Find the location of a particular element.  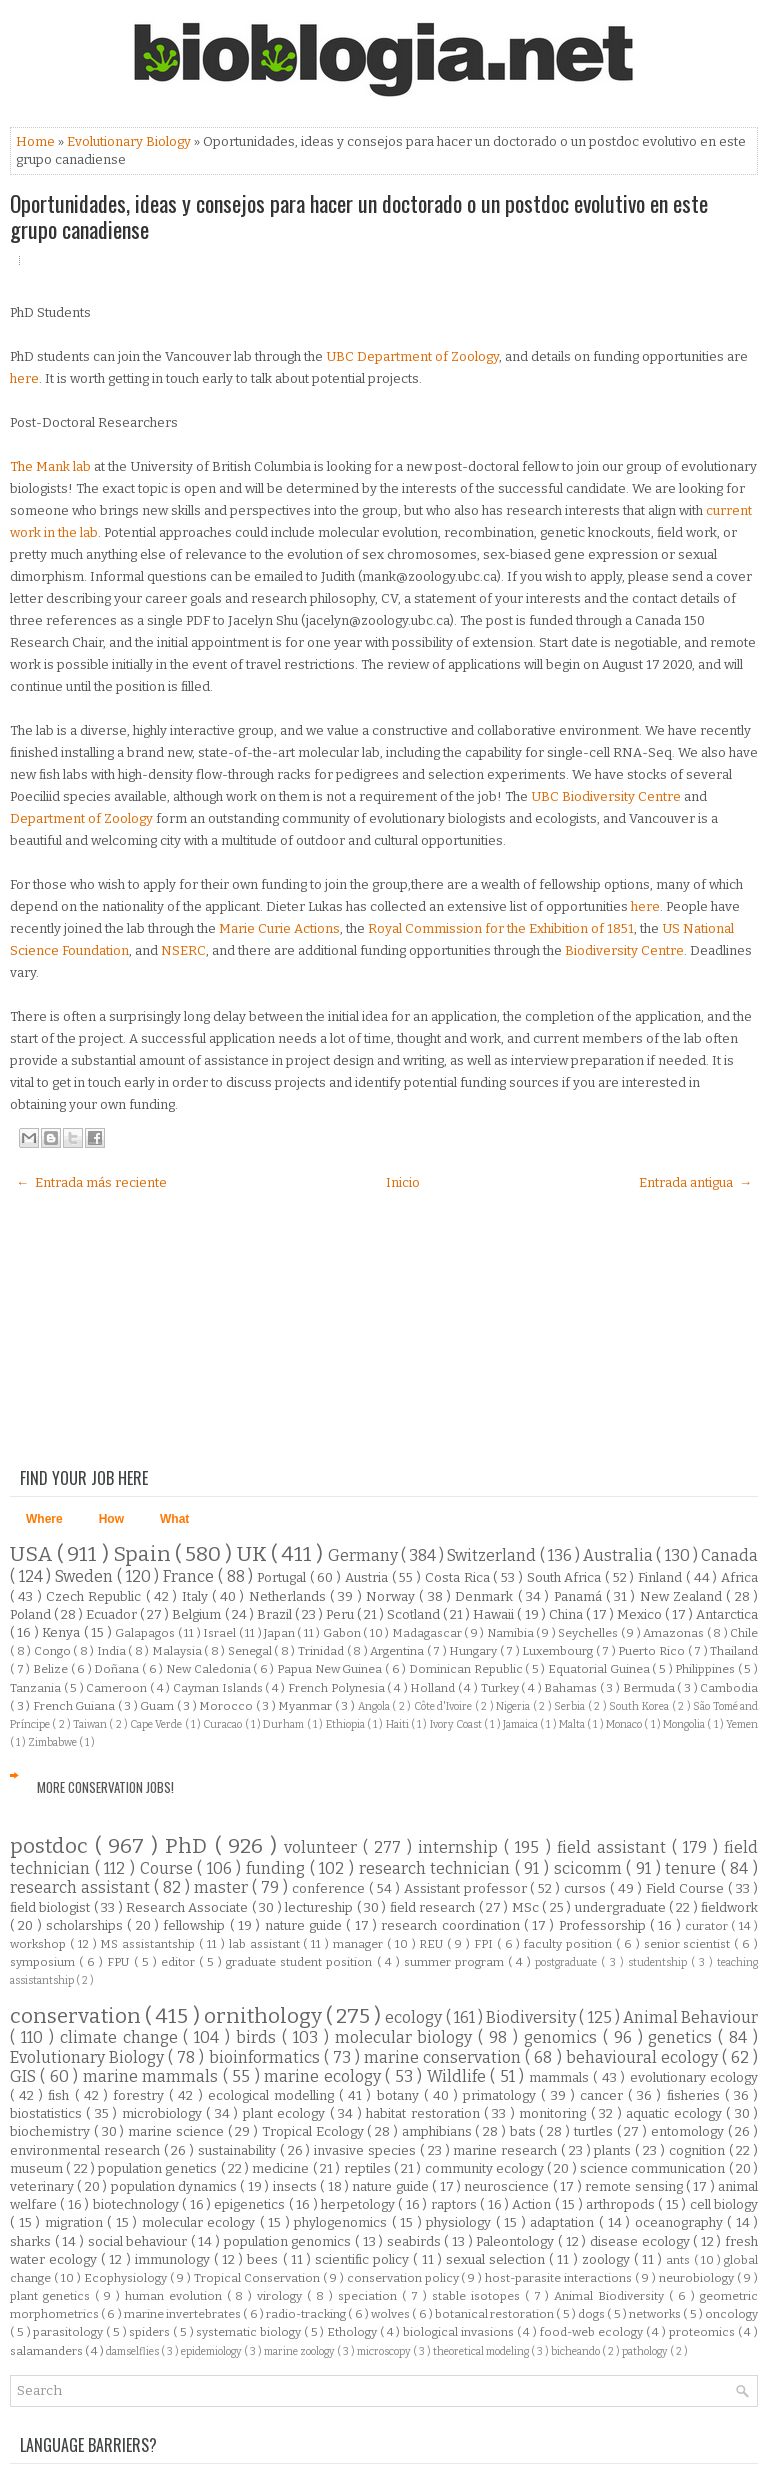

marine research is located at coordinates (507, 2150).